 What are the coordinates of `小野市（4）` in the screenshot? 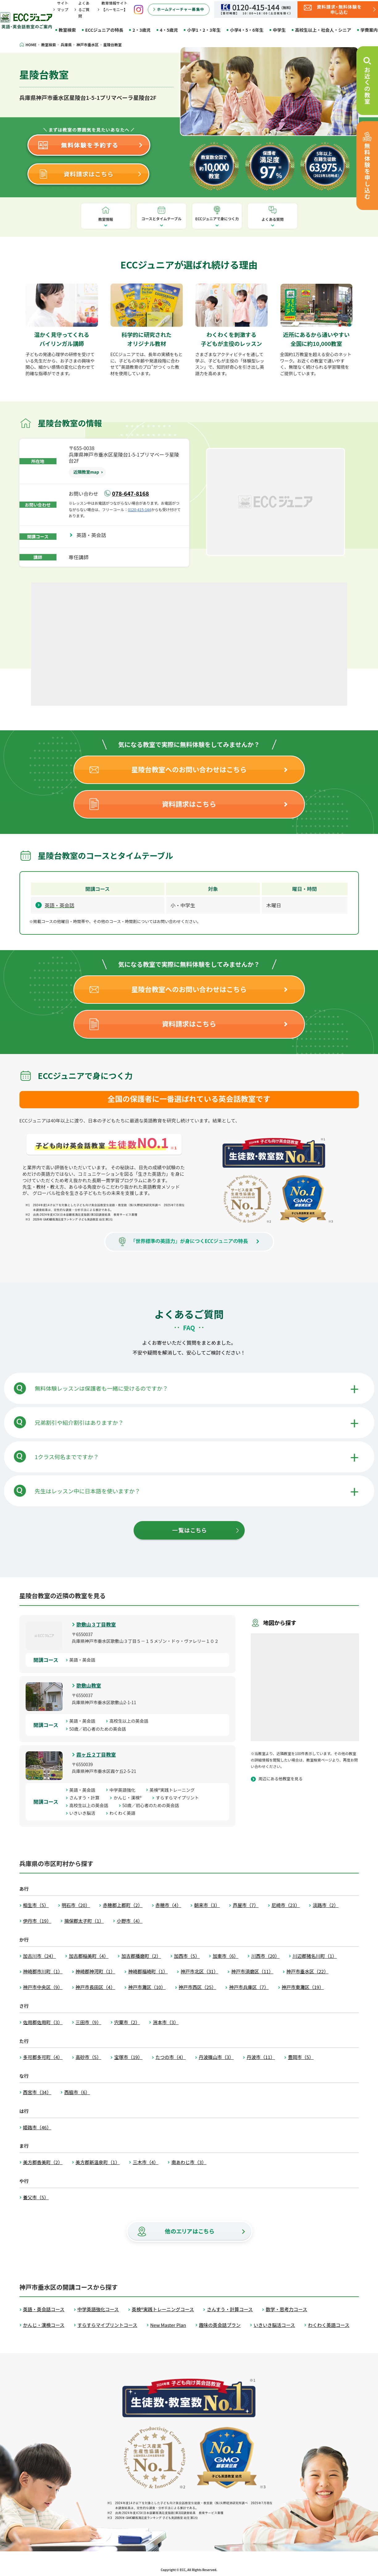 It's located at (129, 1921).